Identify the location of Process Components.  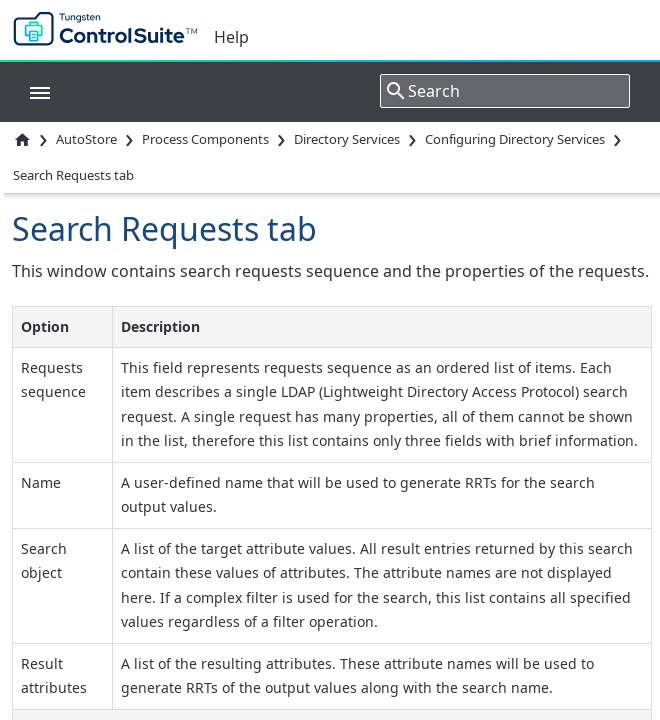
(205, 139).